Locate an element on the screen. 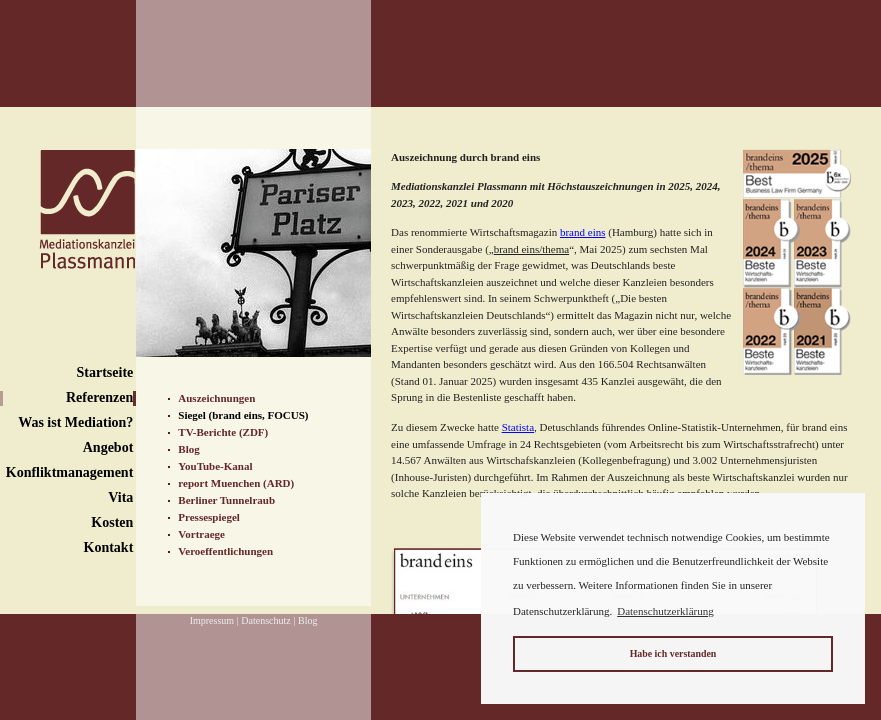  Referenzen is located at coordinates (99, 397).